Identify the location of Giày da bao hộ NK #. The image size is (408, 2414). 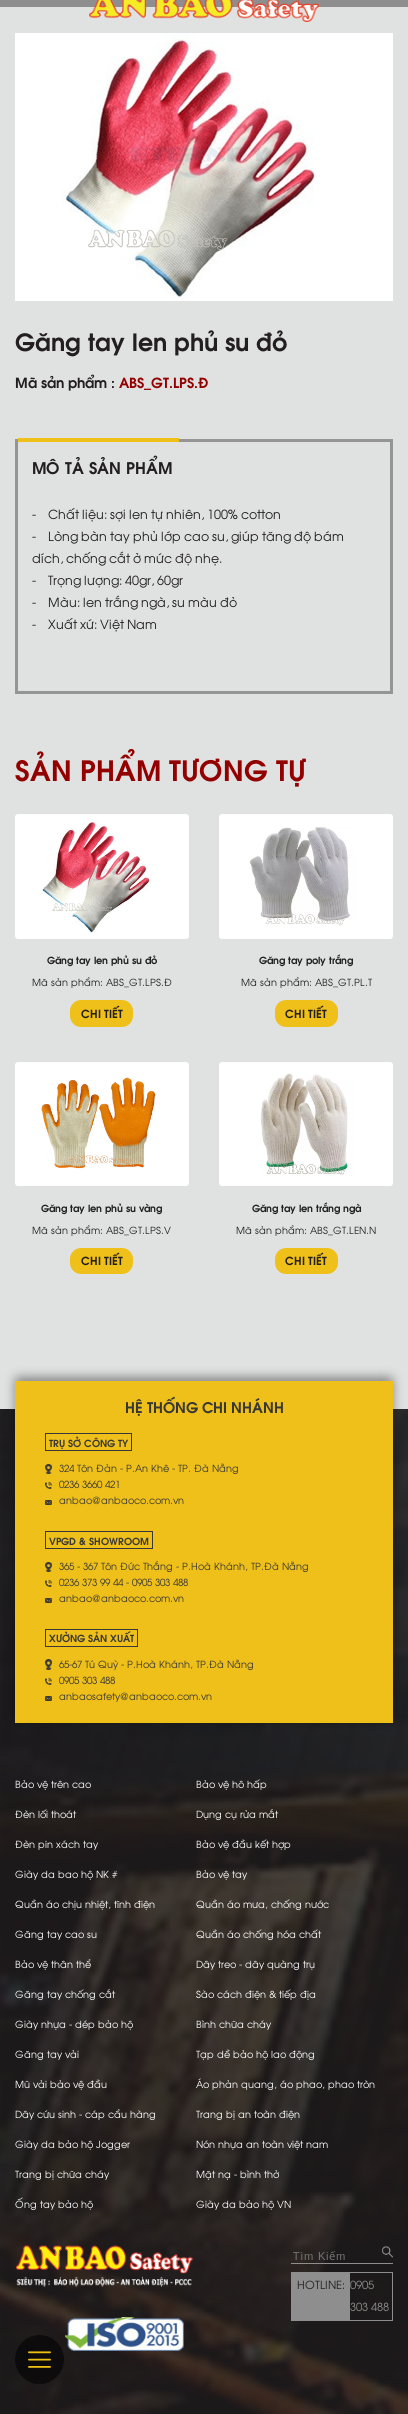
(66, 1873).